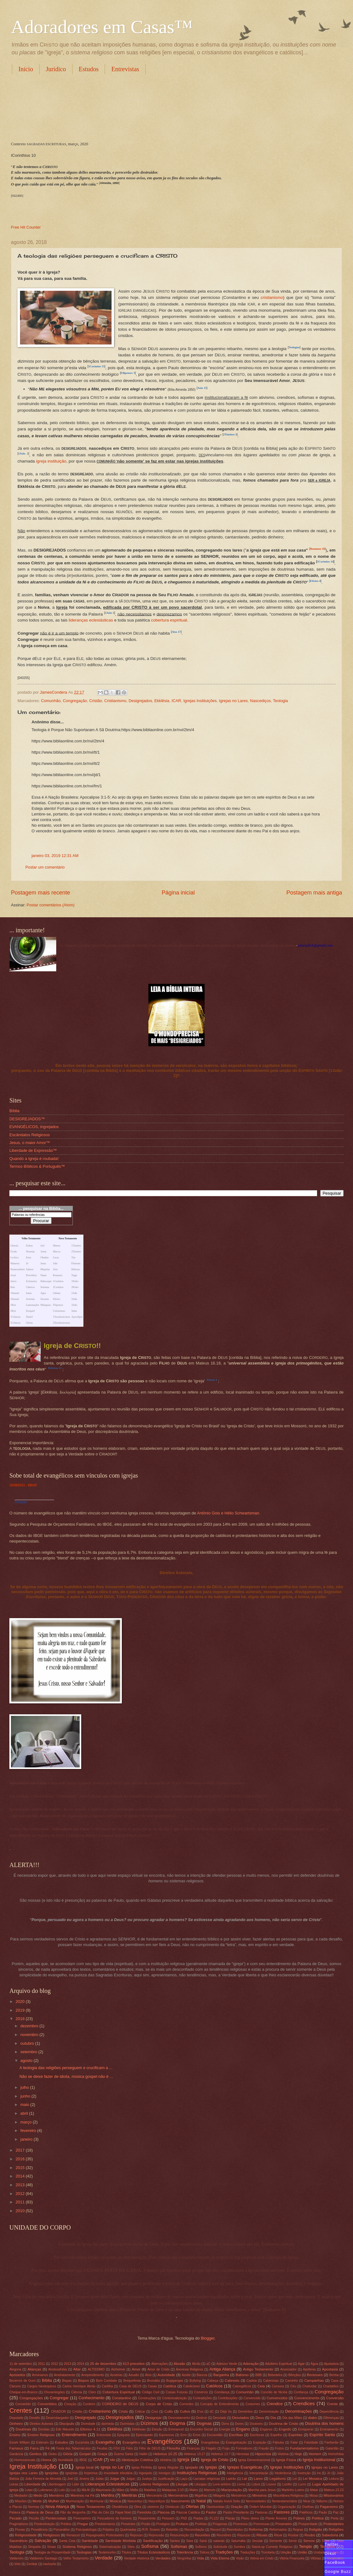  I want to click on Letras, so click(13, 2484).